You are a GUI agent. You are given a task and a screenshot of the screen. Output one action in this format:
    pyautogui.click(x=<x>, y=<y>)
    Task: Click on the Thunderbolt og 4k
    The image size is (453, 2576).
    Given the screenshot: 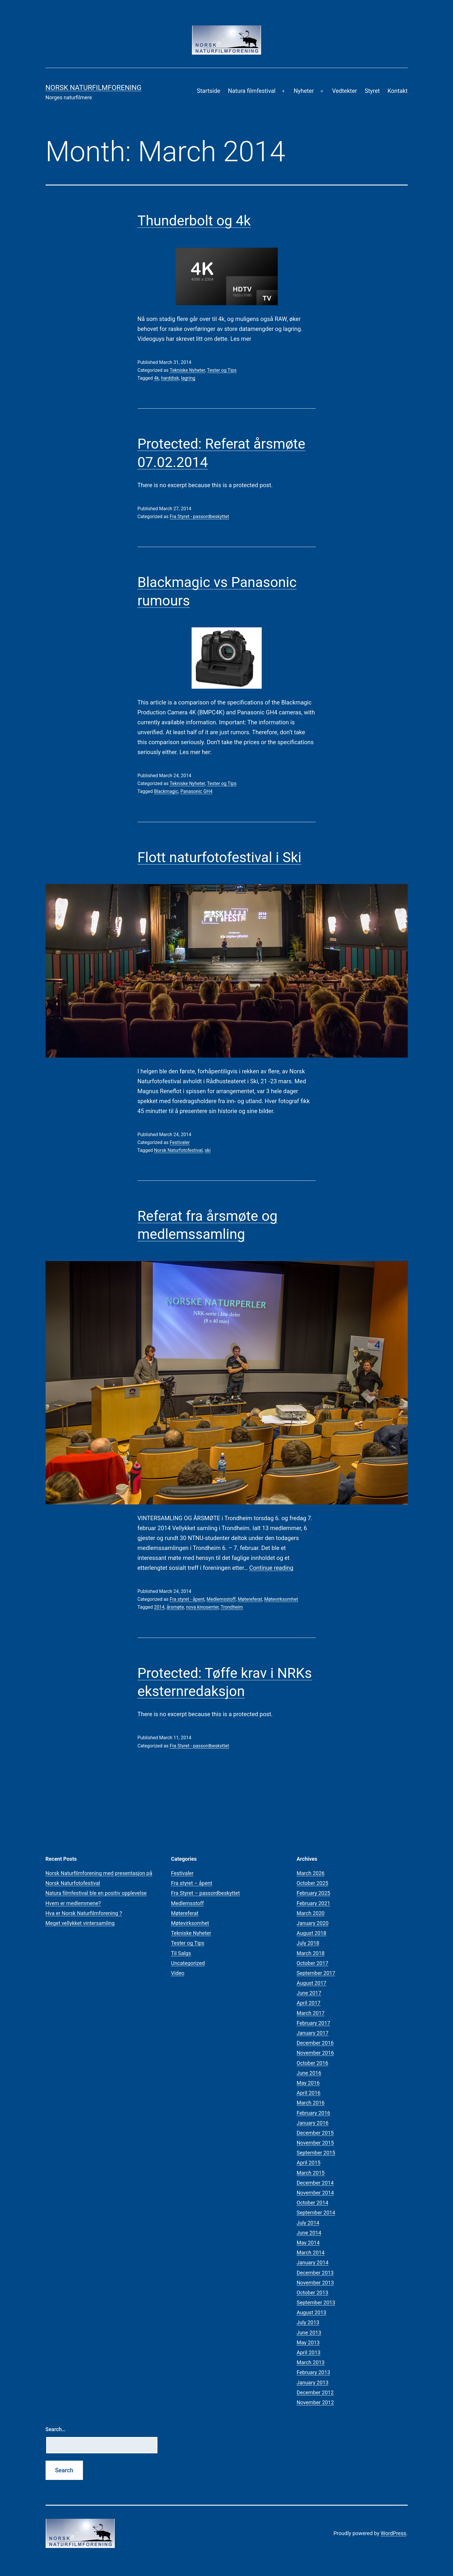 What is the action you would take?
    pyautogui.click(x=194, y=220)
    